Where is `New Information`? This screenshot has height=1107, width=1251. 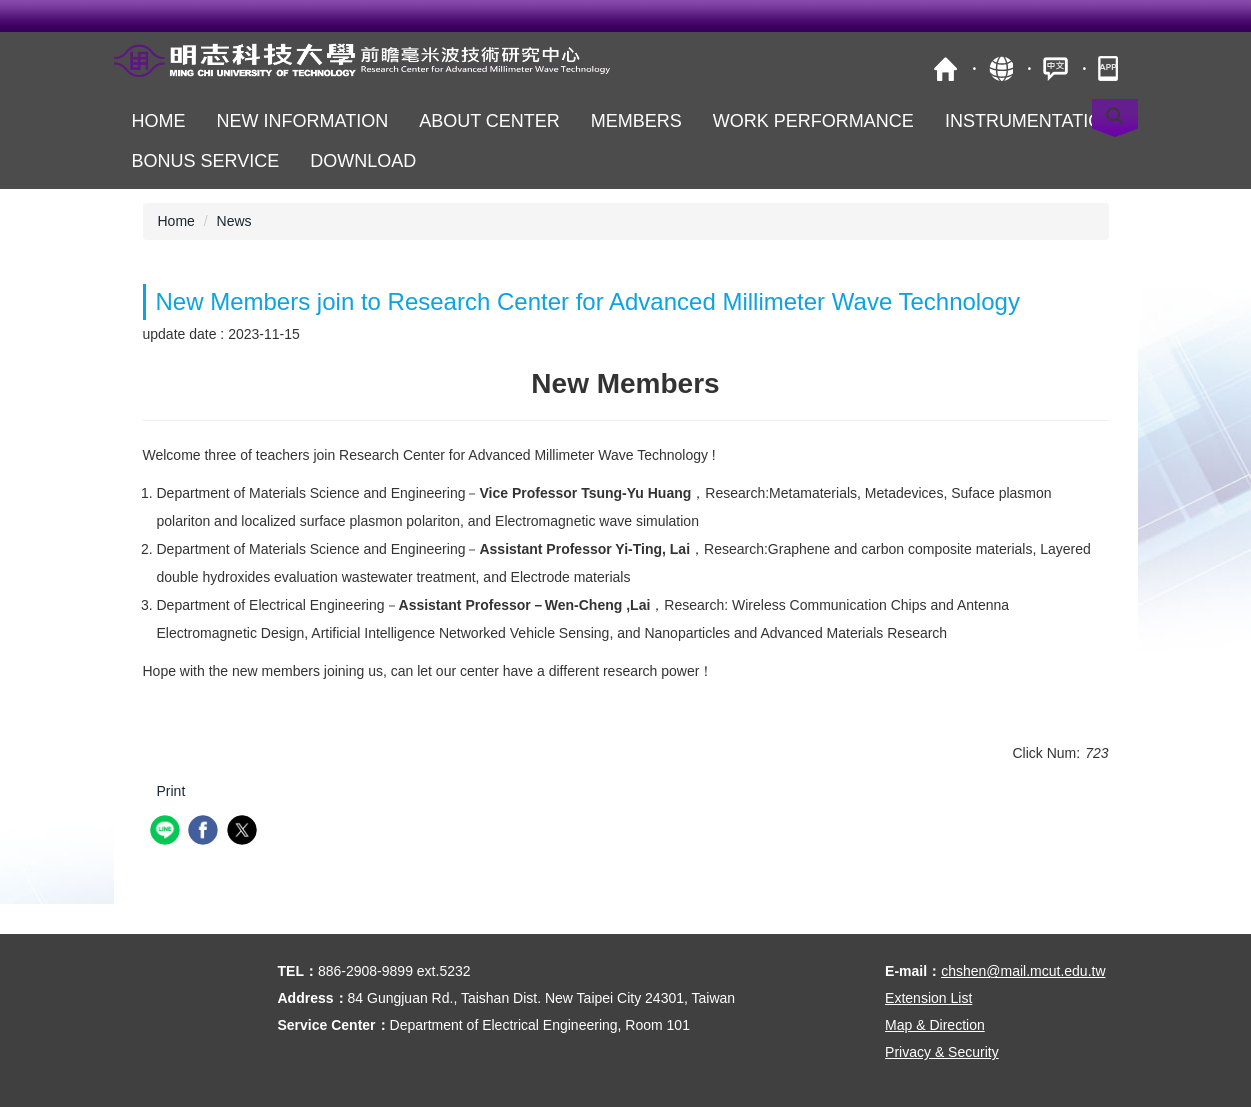
New Information is located at coordinates (303, 121).